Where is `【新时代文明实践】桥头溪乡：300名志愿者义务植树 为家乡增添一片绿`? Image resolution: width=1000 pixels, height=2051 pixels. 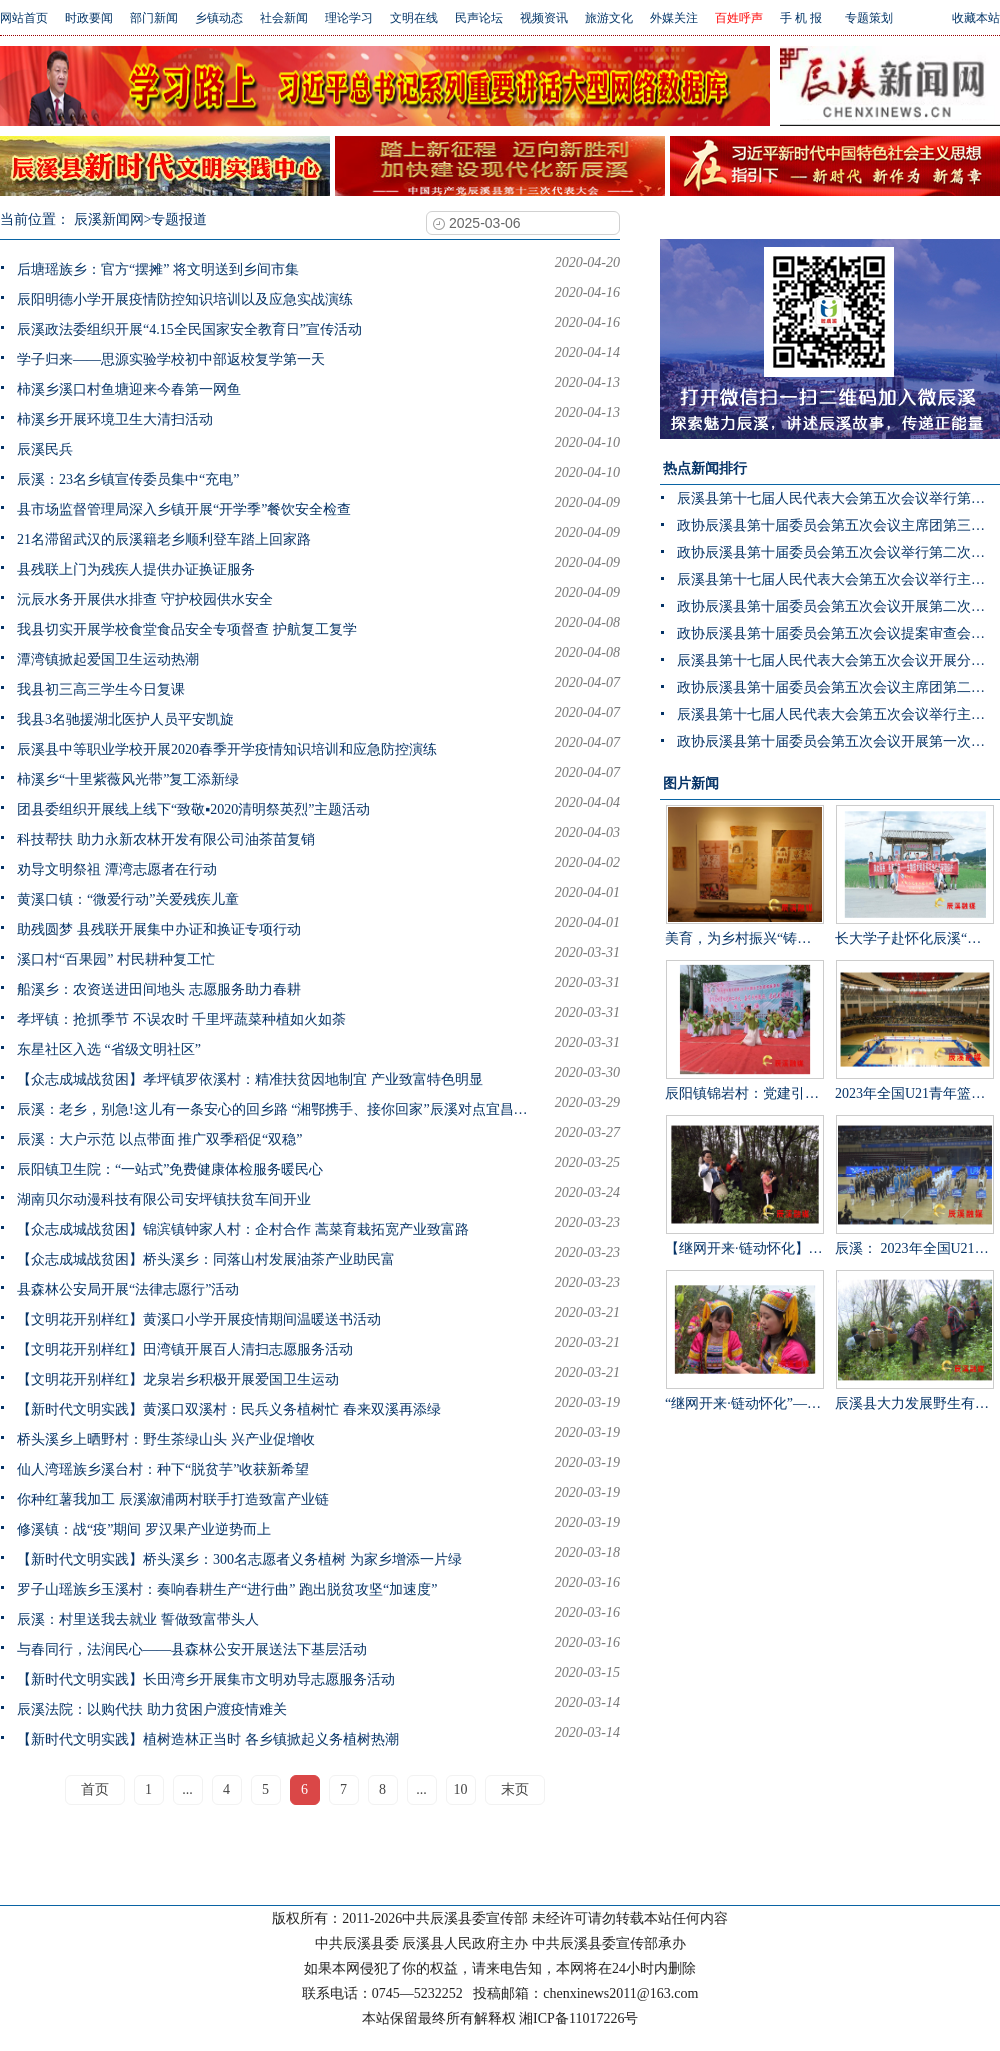 【新时代文明实践】桥头溪乡：300名志愿者义务植树 为家乡增添一片绿 is located at coordinates (239, 1559).